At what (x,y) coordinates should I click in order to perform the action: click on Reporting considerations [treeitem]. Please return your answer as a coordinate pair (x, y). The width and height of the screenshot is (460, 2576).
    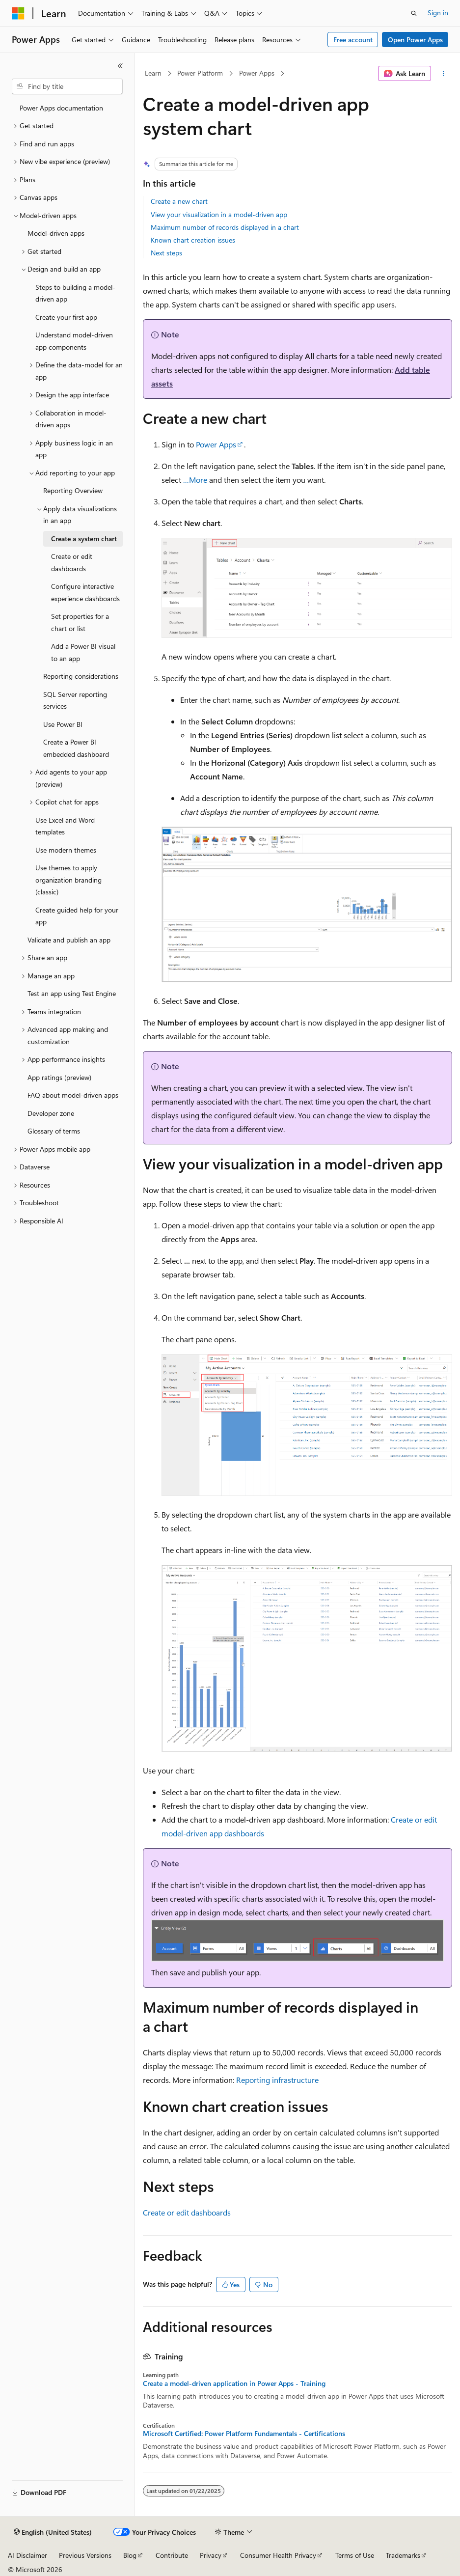
    Looking at the image, I should click on (80, 676).